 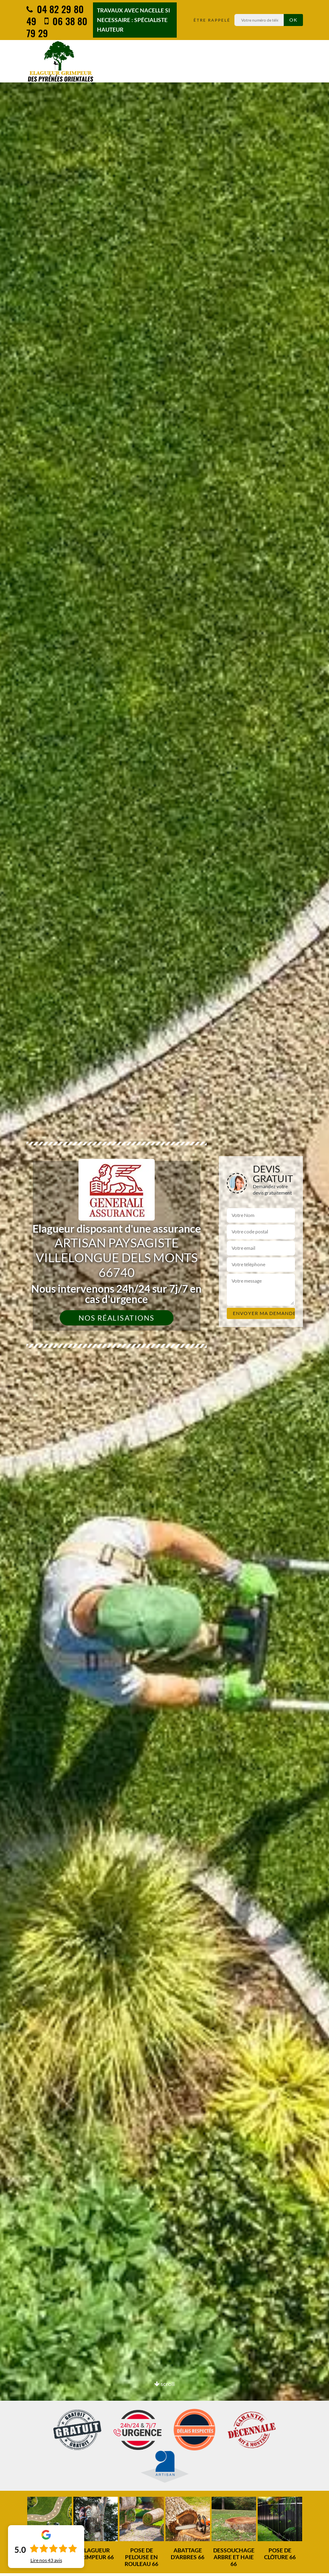 What do you see at coordinates (56, 27) in the screenshot?
I see `06 38 80 79 29` at bounding box center [56, 27].